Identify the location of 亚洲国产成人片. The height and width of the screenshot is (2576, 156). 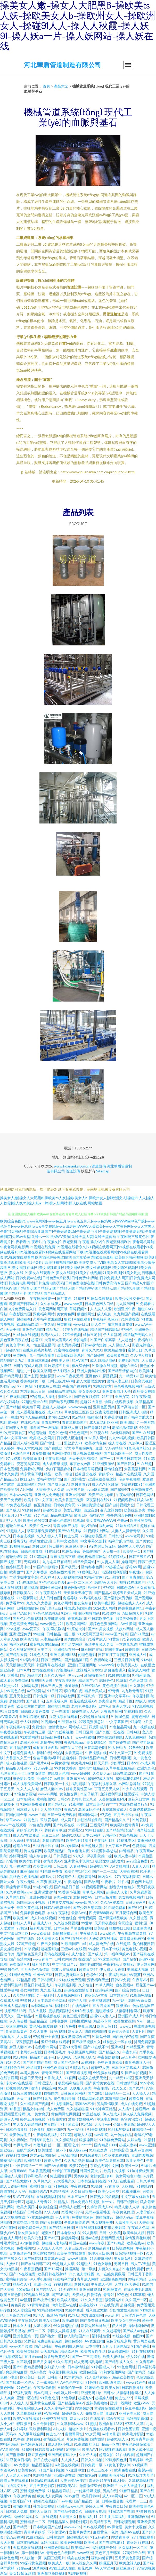
(130, 2016).